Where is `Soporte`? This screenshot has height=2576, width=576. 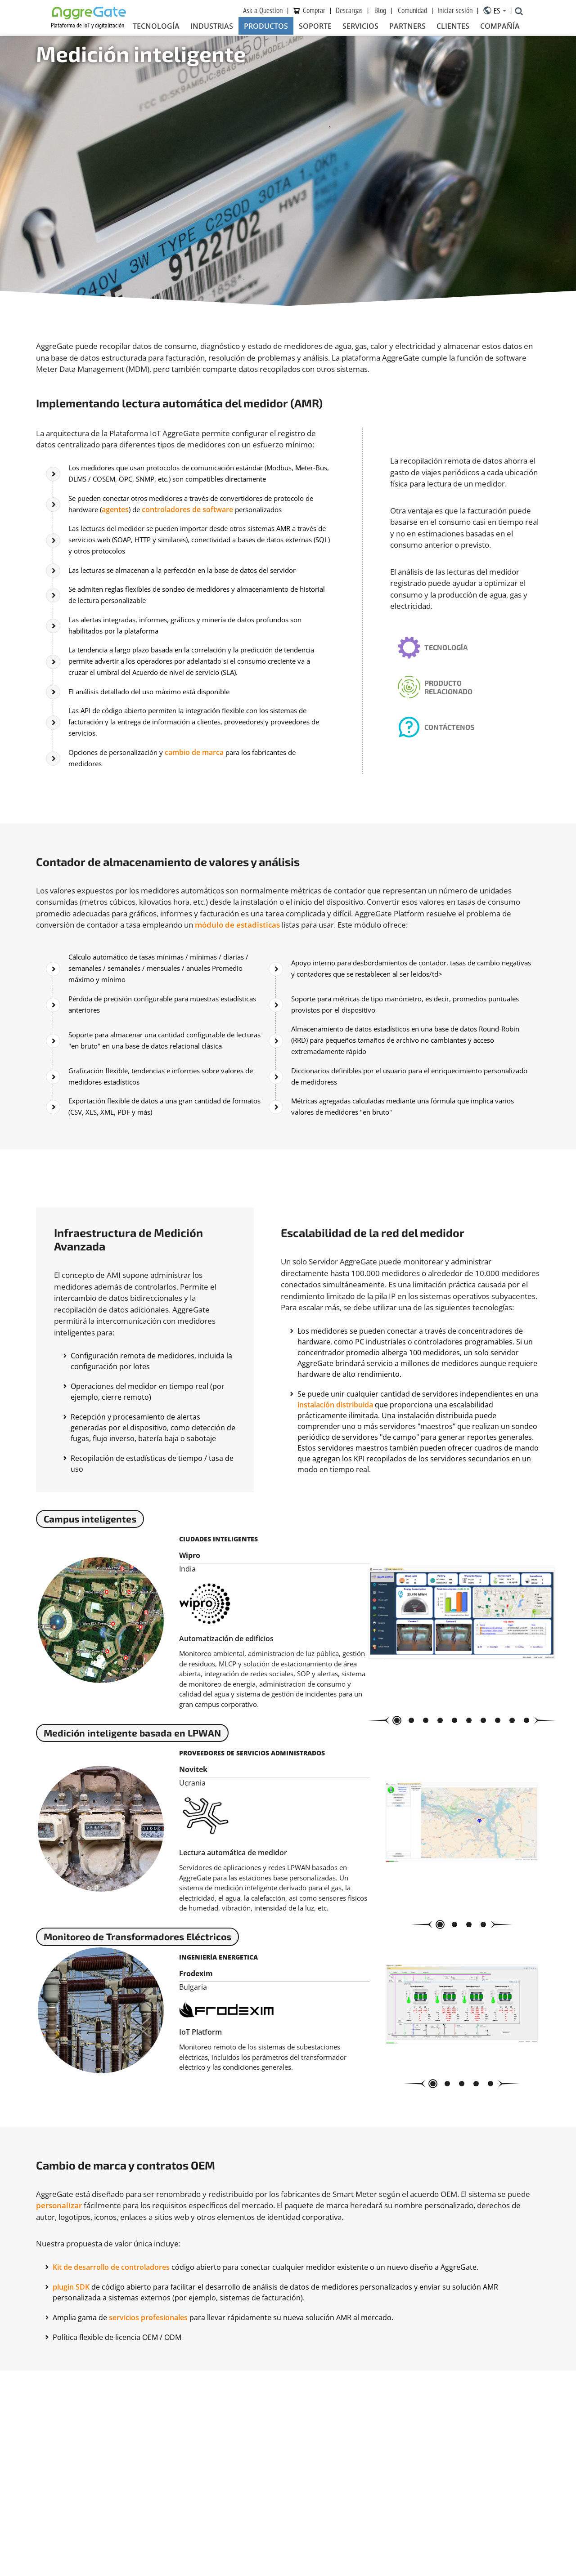 Soporte is located at coordinates (315, 27).